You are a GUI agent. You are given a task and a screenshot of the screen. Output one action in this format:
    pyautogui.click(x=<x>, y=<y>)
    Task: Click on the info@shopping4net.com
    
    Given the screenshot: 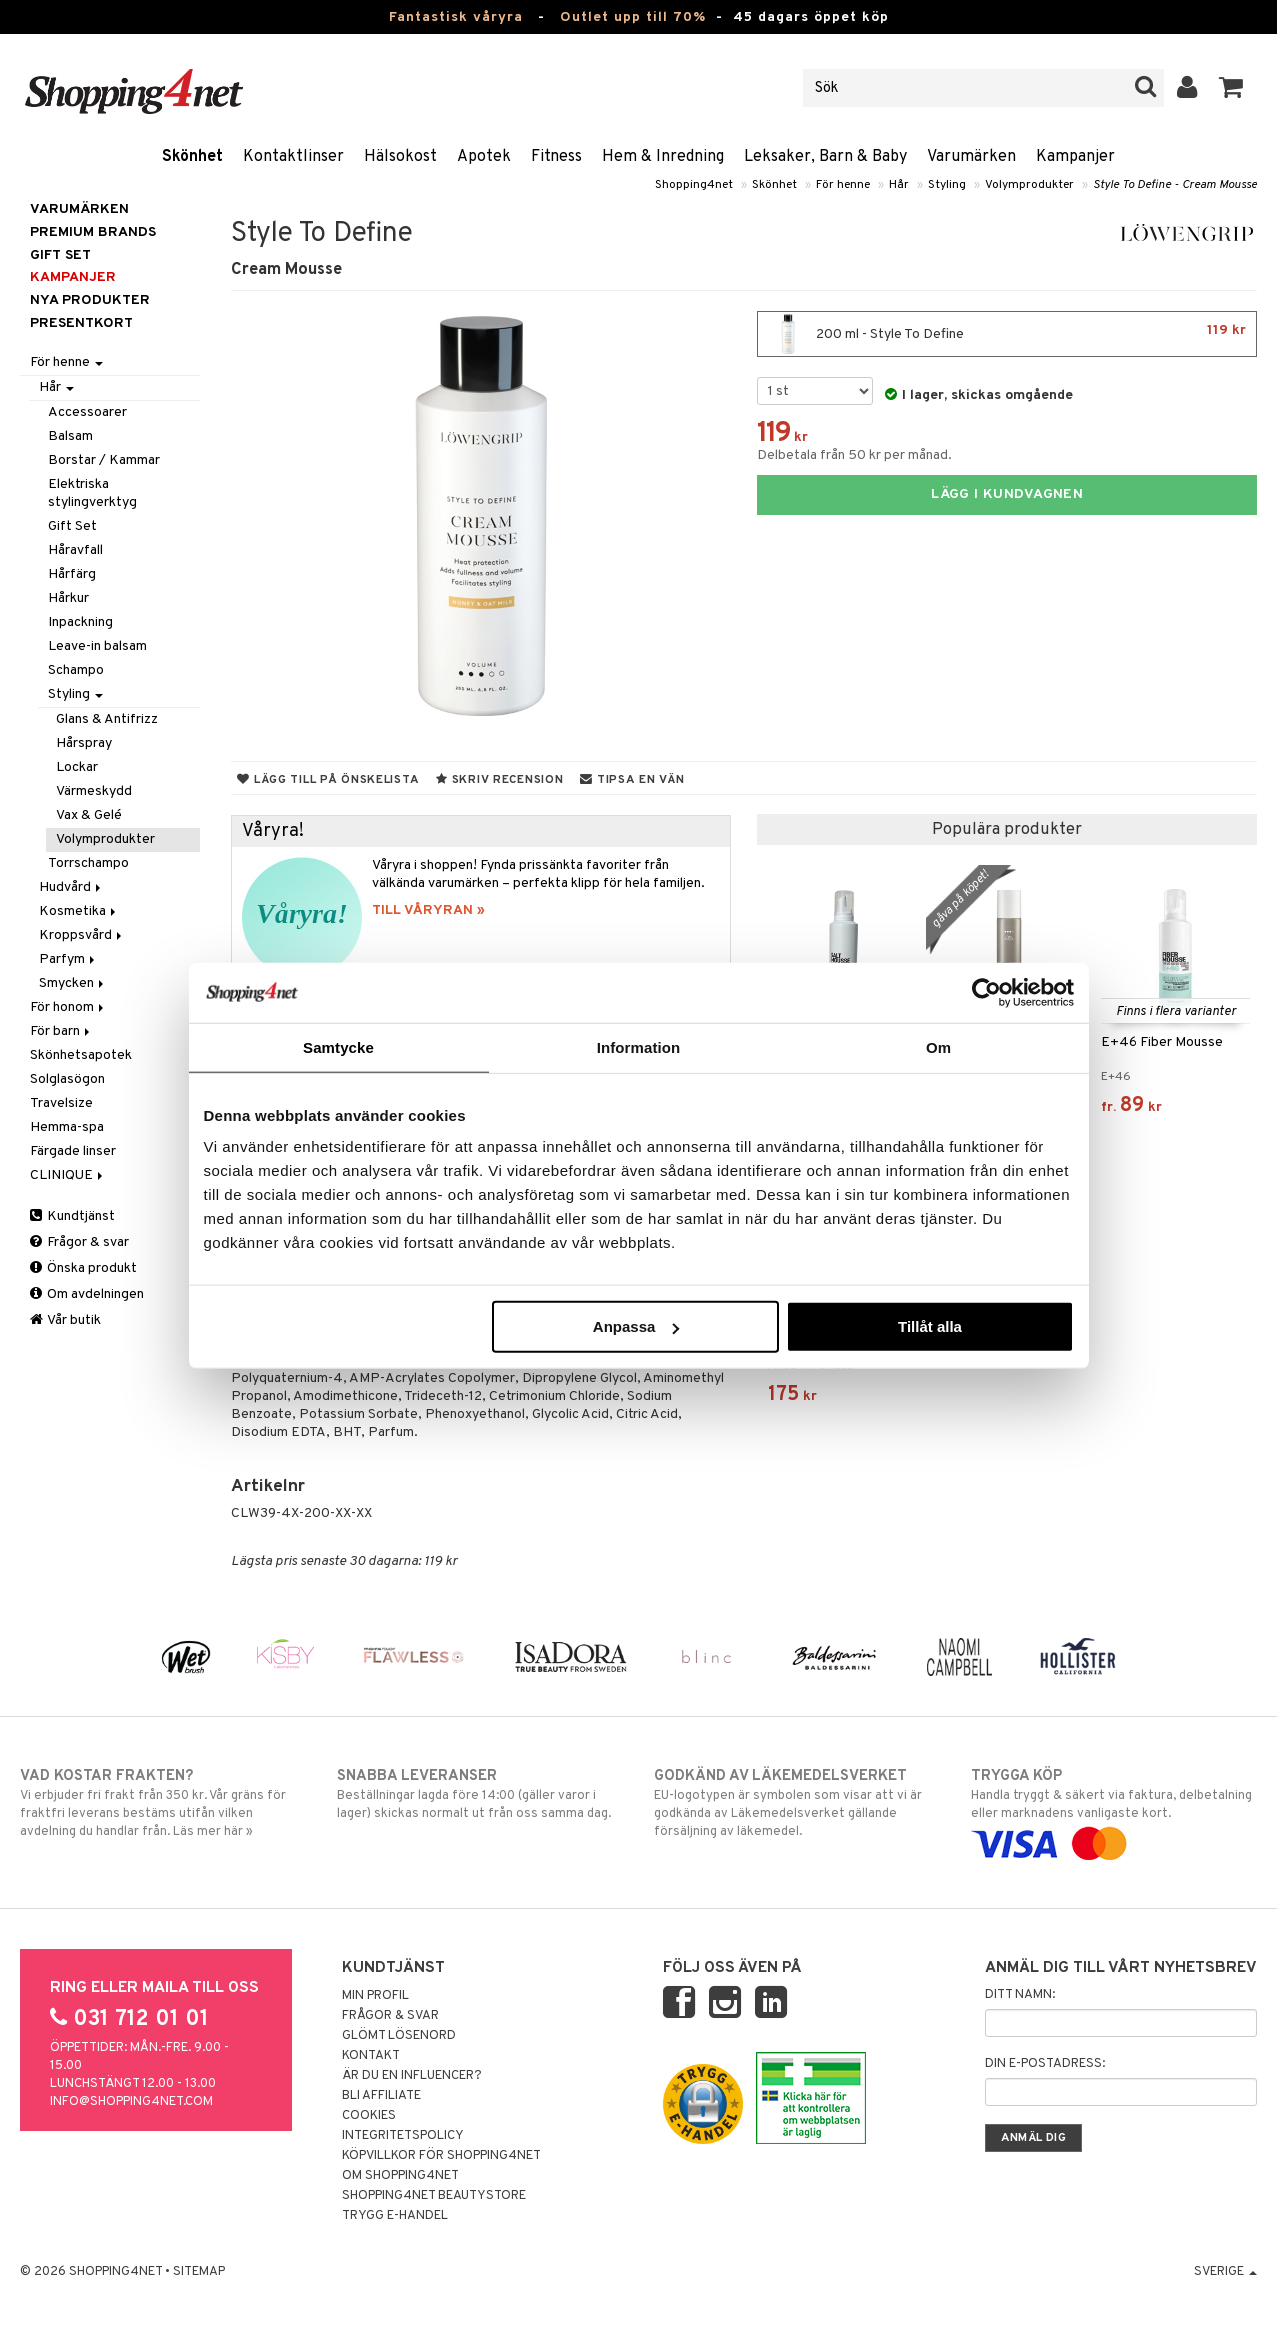 What is the action you would take?
    pyautogui.click(x=131, y=2102)
    